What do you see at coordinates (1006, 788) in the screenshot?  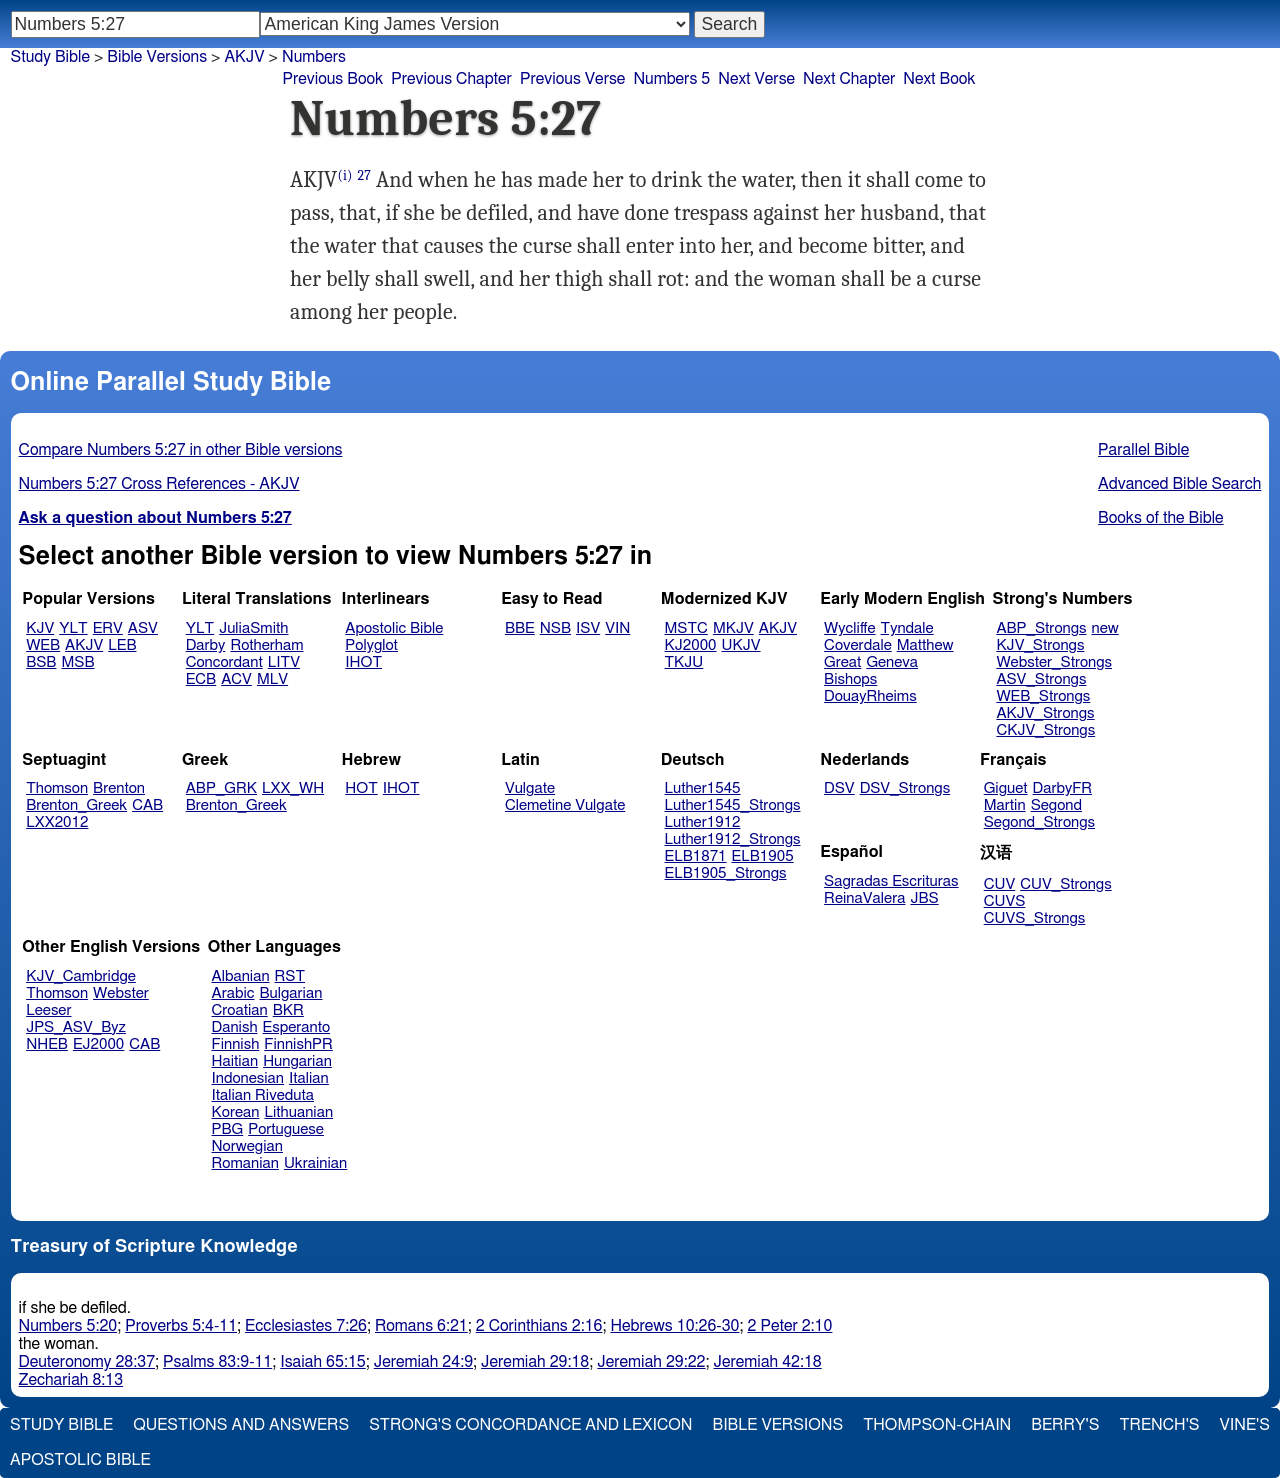 I see `Giguet` at bounding box center [1006, 788].